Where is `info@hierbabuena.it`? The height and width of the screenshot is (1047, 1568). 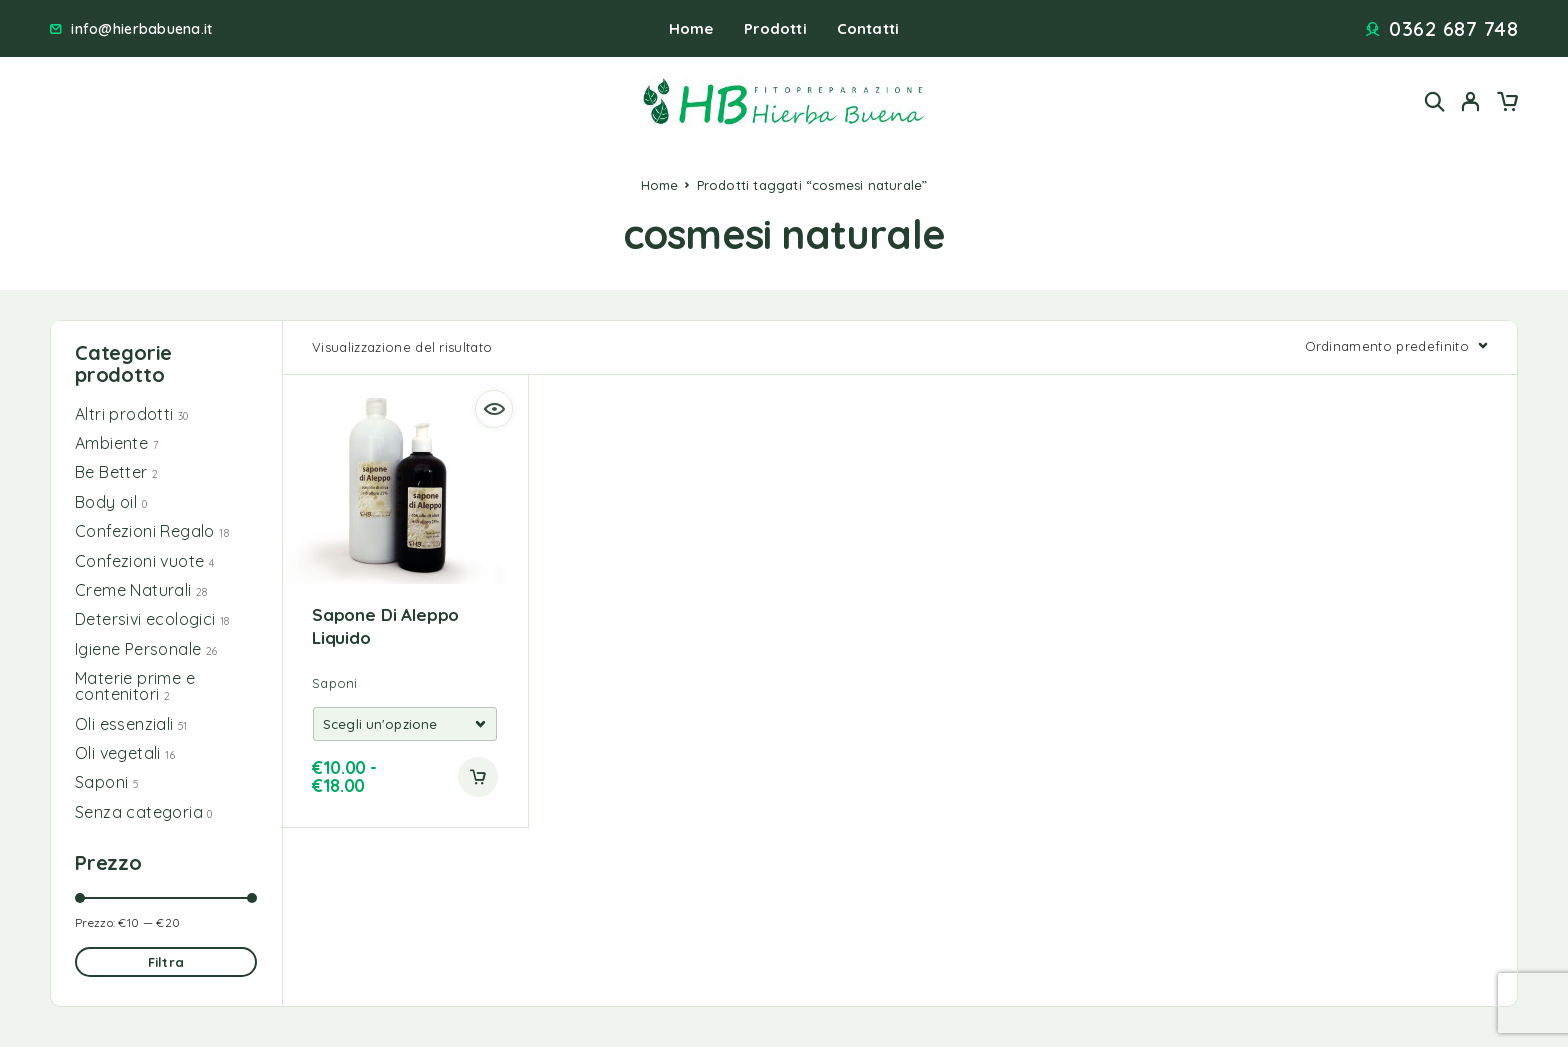
info@hierbabuena.it is located at coordinates (141, 29).